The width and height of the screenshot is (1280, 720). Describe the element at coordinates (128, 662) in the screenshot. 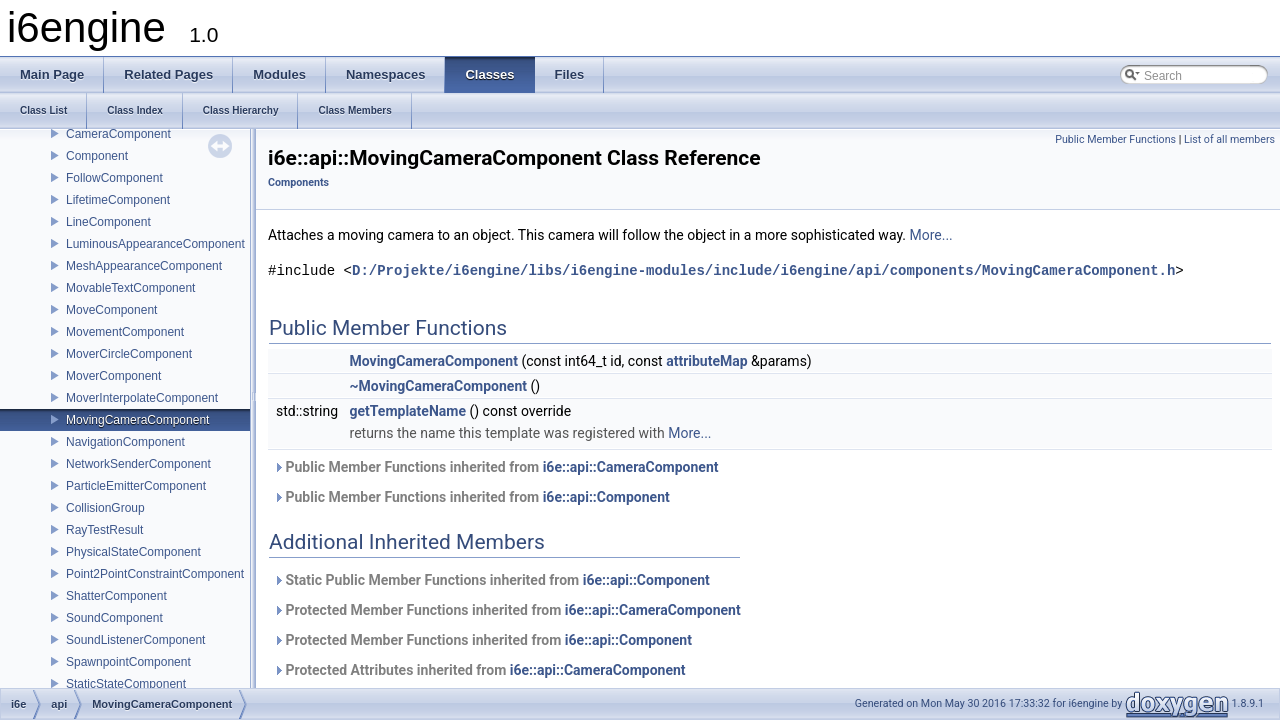

I see `SpawnpointComponent` at that location.